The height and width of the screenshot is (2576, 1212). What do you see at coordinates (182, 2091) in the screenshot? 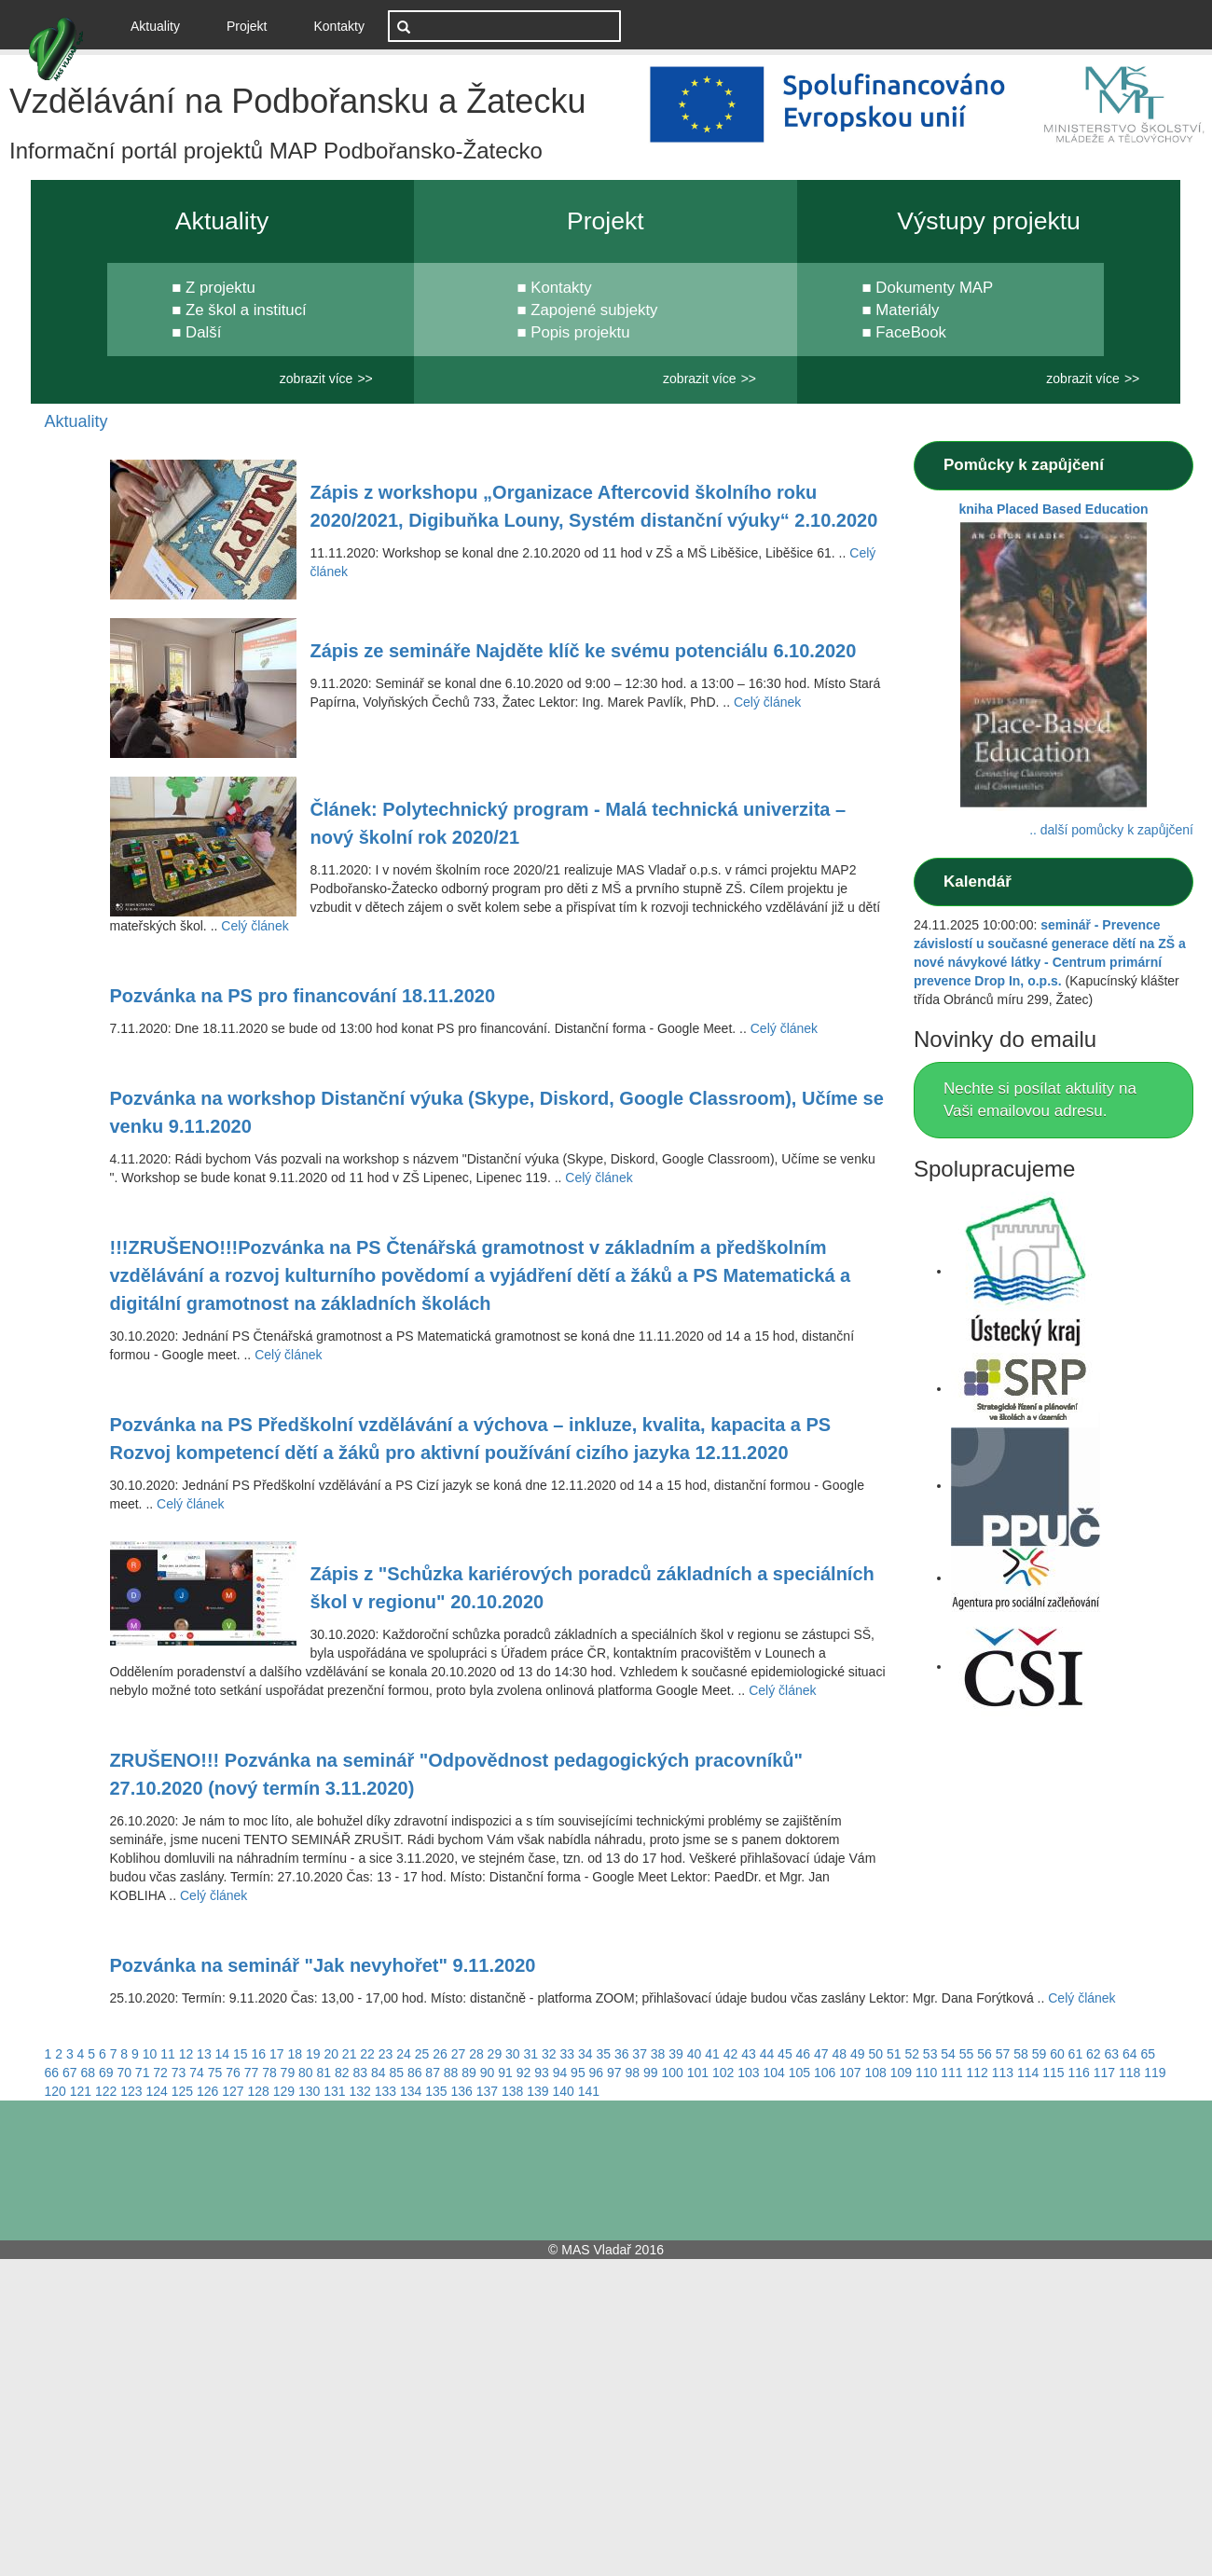
I see `125` at bounding box center [182, 2091].